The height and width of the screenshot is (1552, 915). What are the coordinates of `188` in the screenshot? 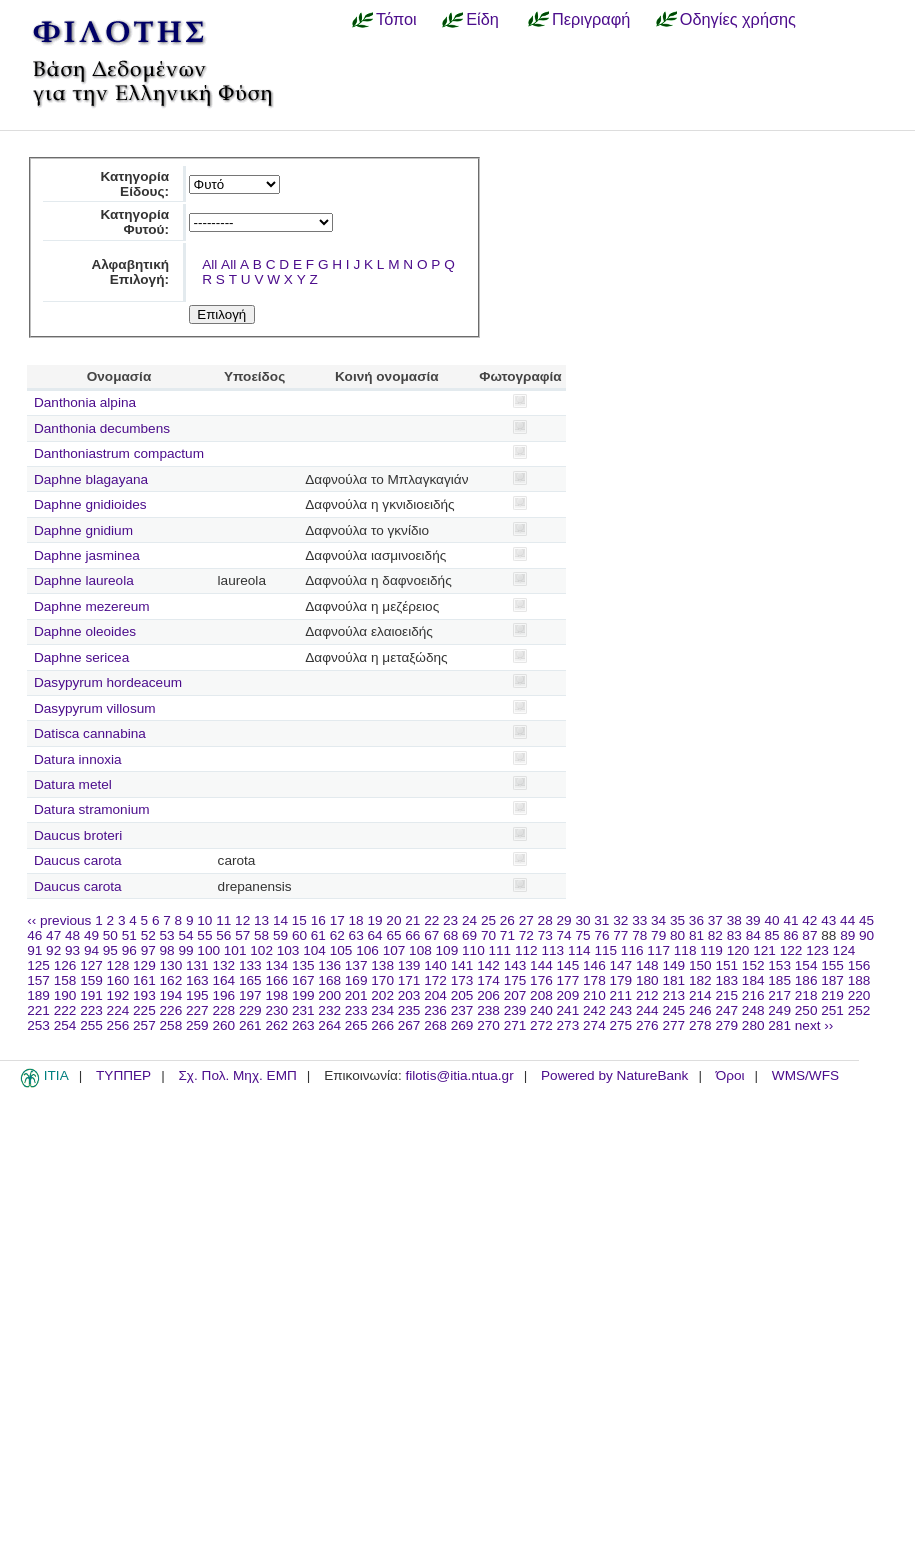 It's located at (859, 980).